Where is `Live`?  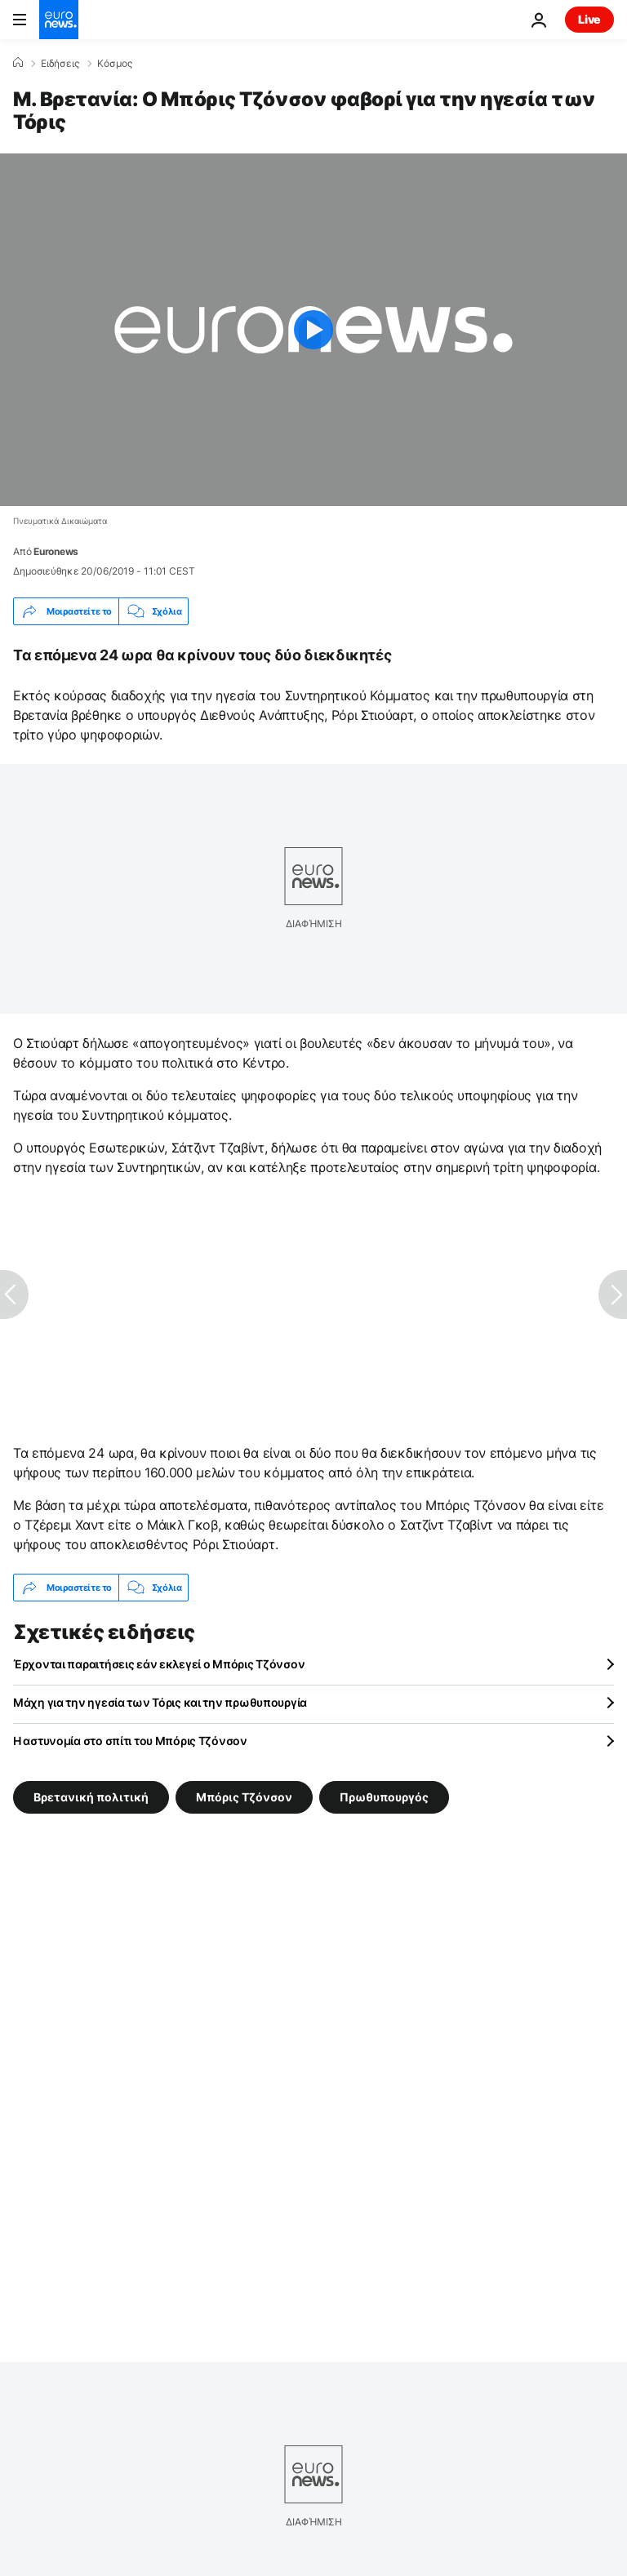
Live is located at coordinates (589, 19).